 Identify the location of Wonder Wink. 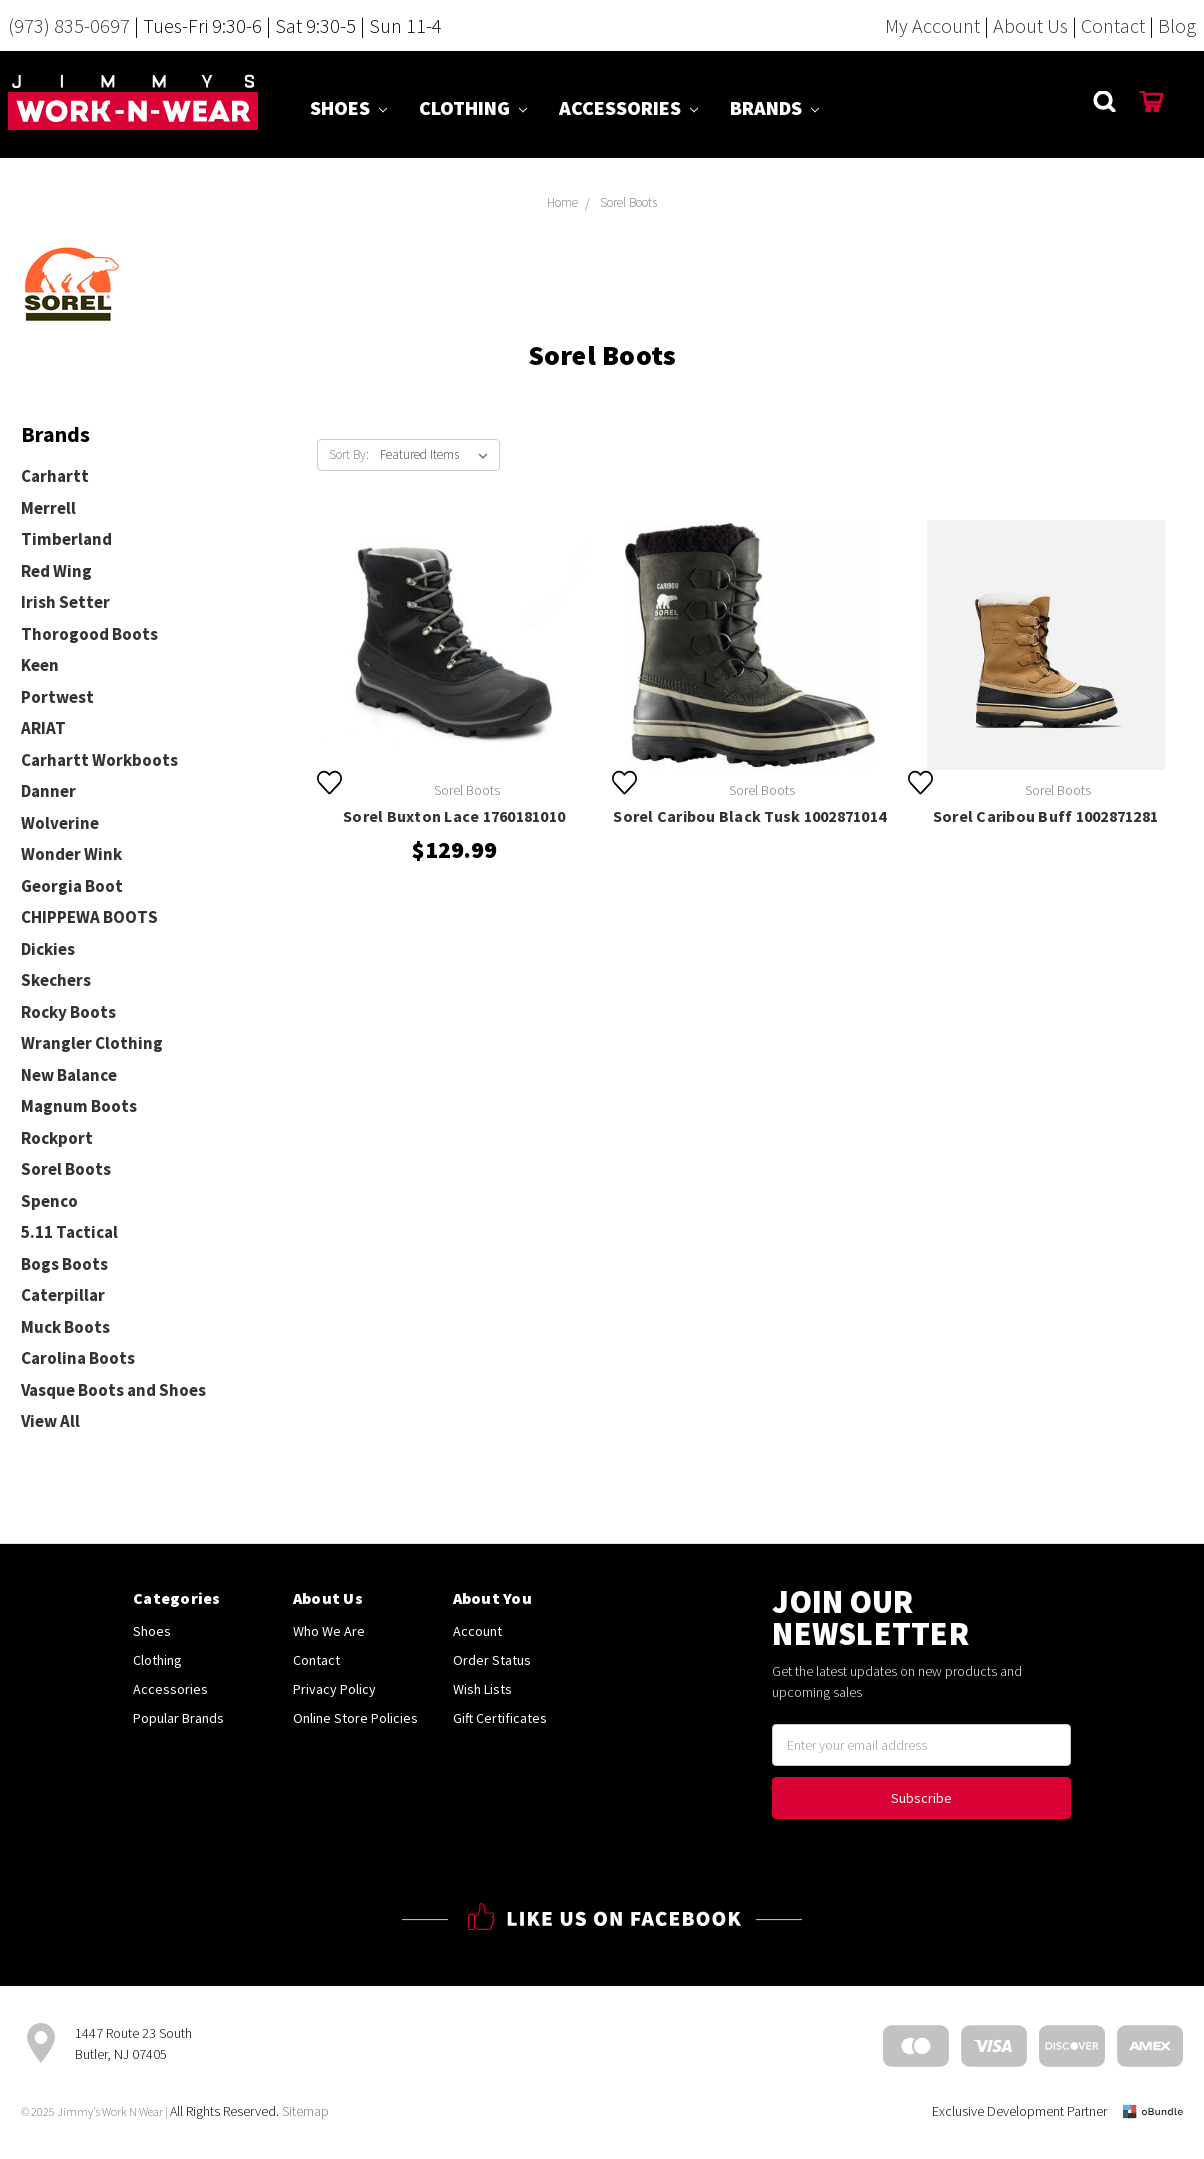
(71, 854).